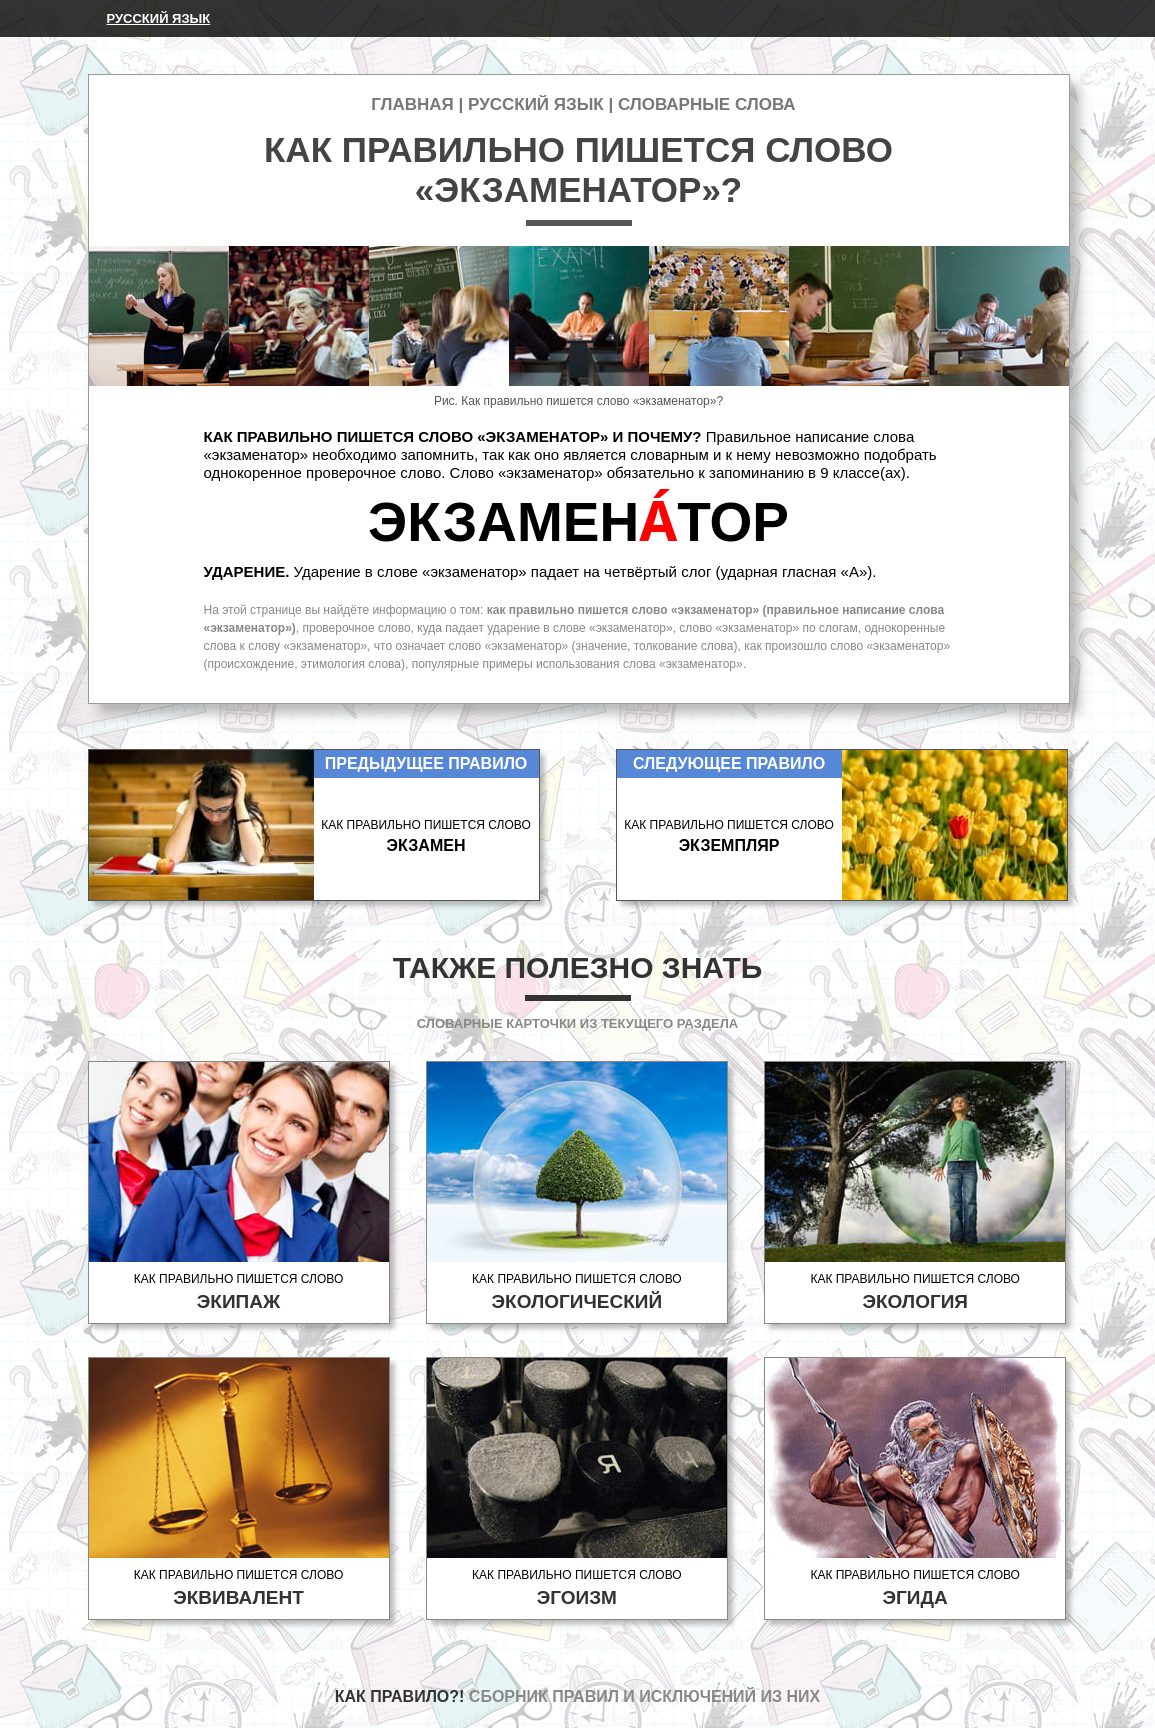 The image size is (1155, 1728). What do you see at coordinates (707, 104) in the screenshot?
I see `Словарные слова` at bounding box center [707, 104].